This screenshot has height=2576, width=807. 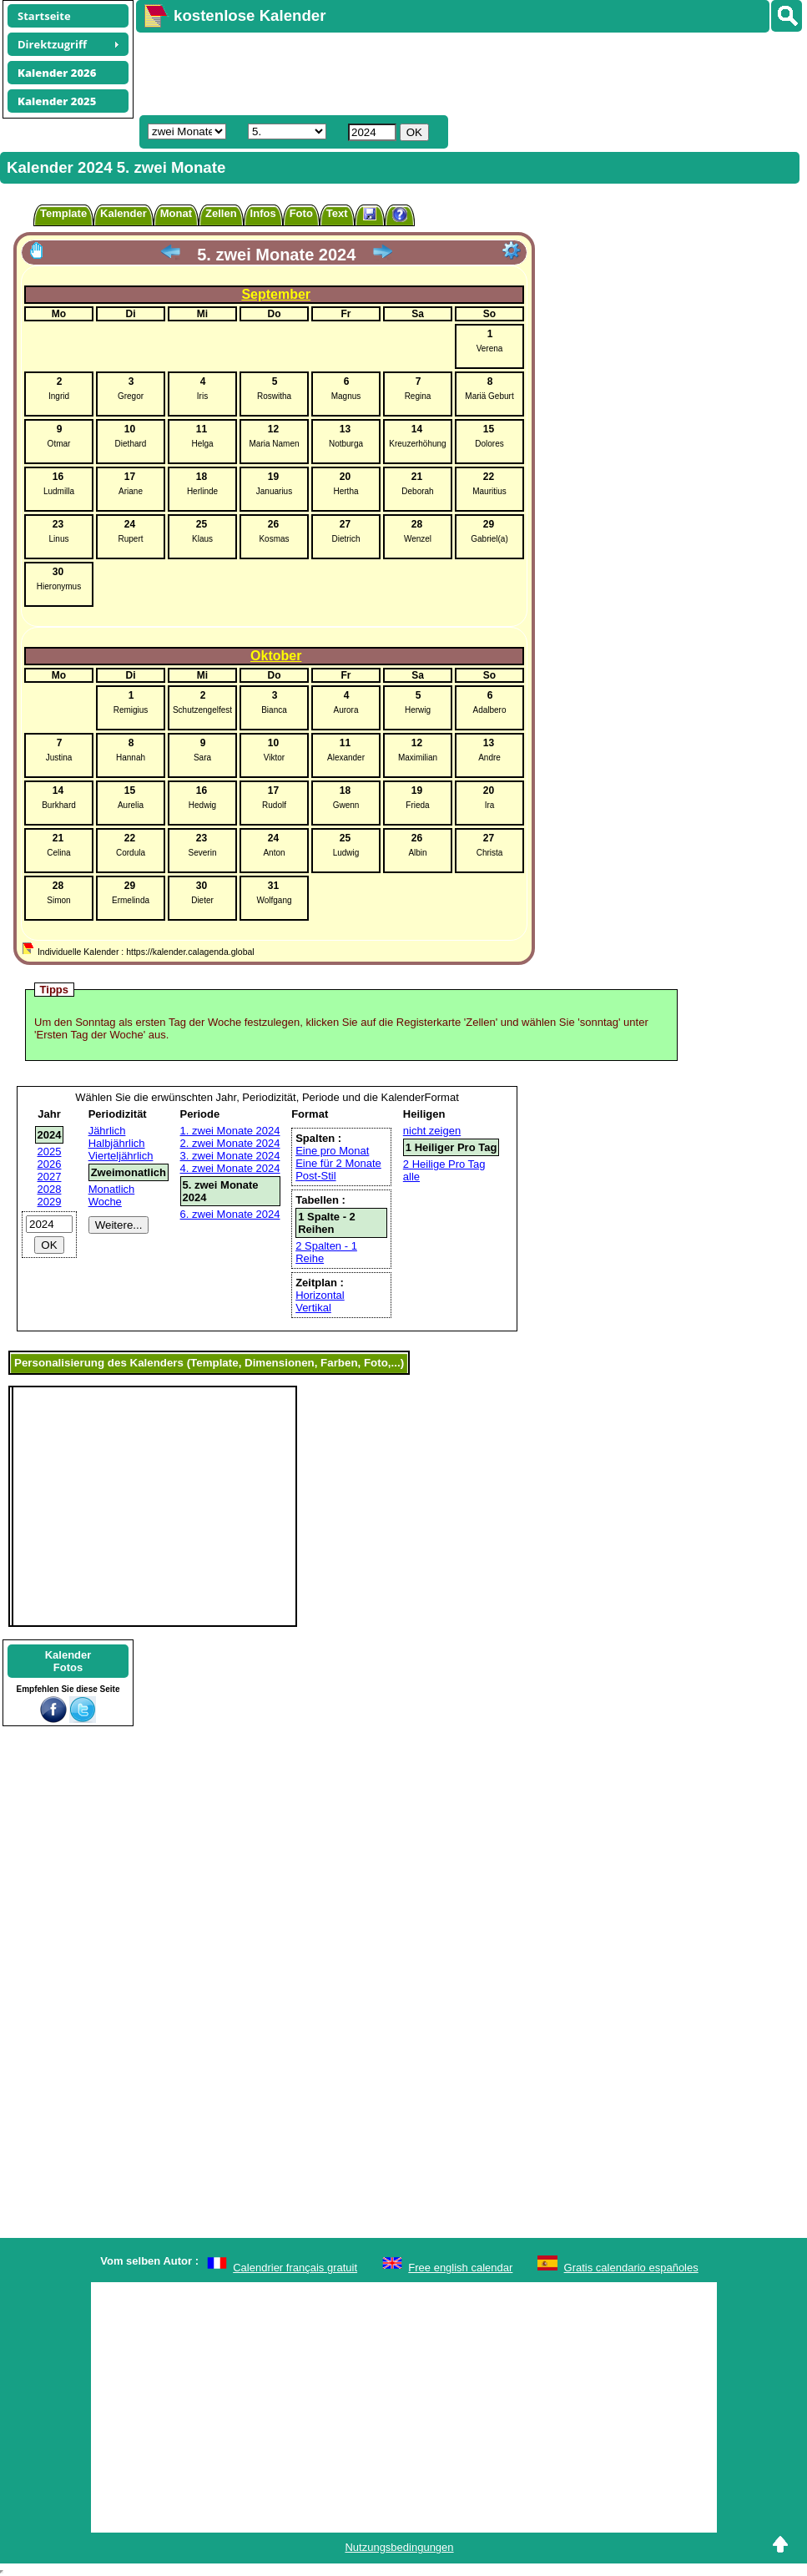 What do you see at coordinates (50, 1164) in the screenshot?
I see `2026` at bounding box center [50, 1164].